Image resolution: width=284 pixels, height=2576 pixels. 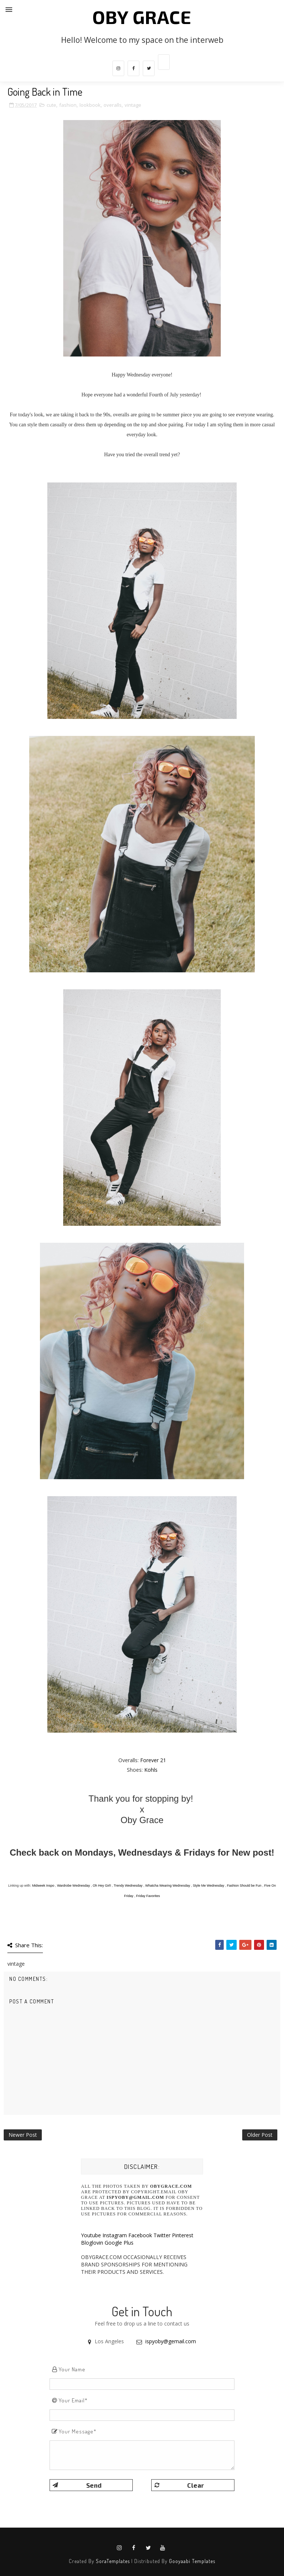 What do you see at coordinates (153, 1760) in the screenshot?
I see `Forever 21` at bounding box center [153, 1760].